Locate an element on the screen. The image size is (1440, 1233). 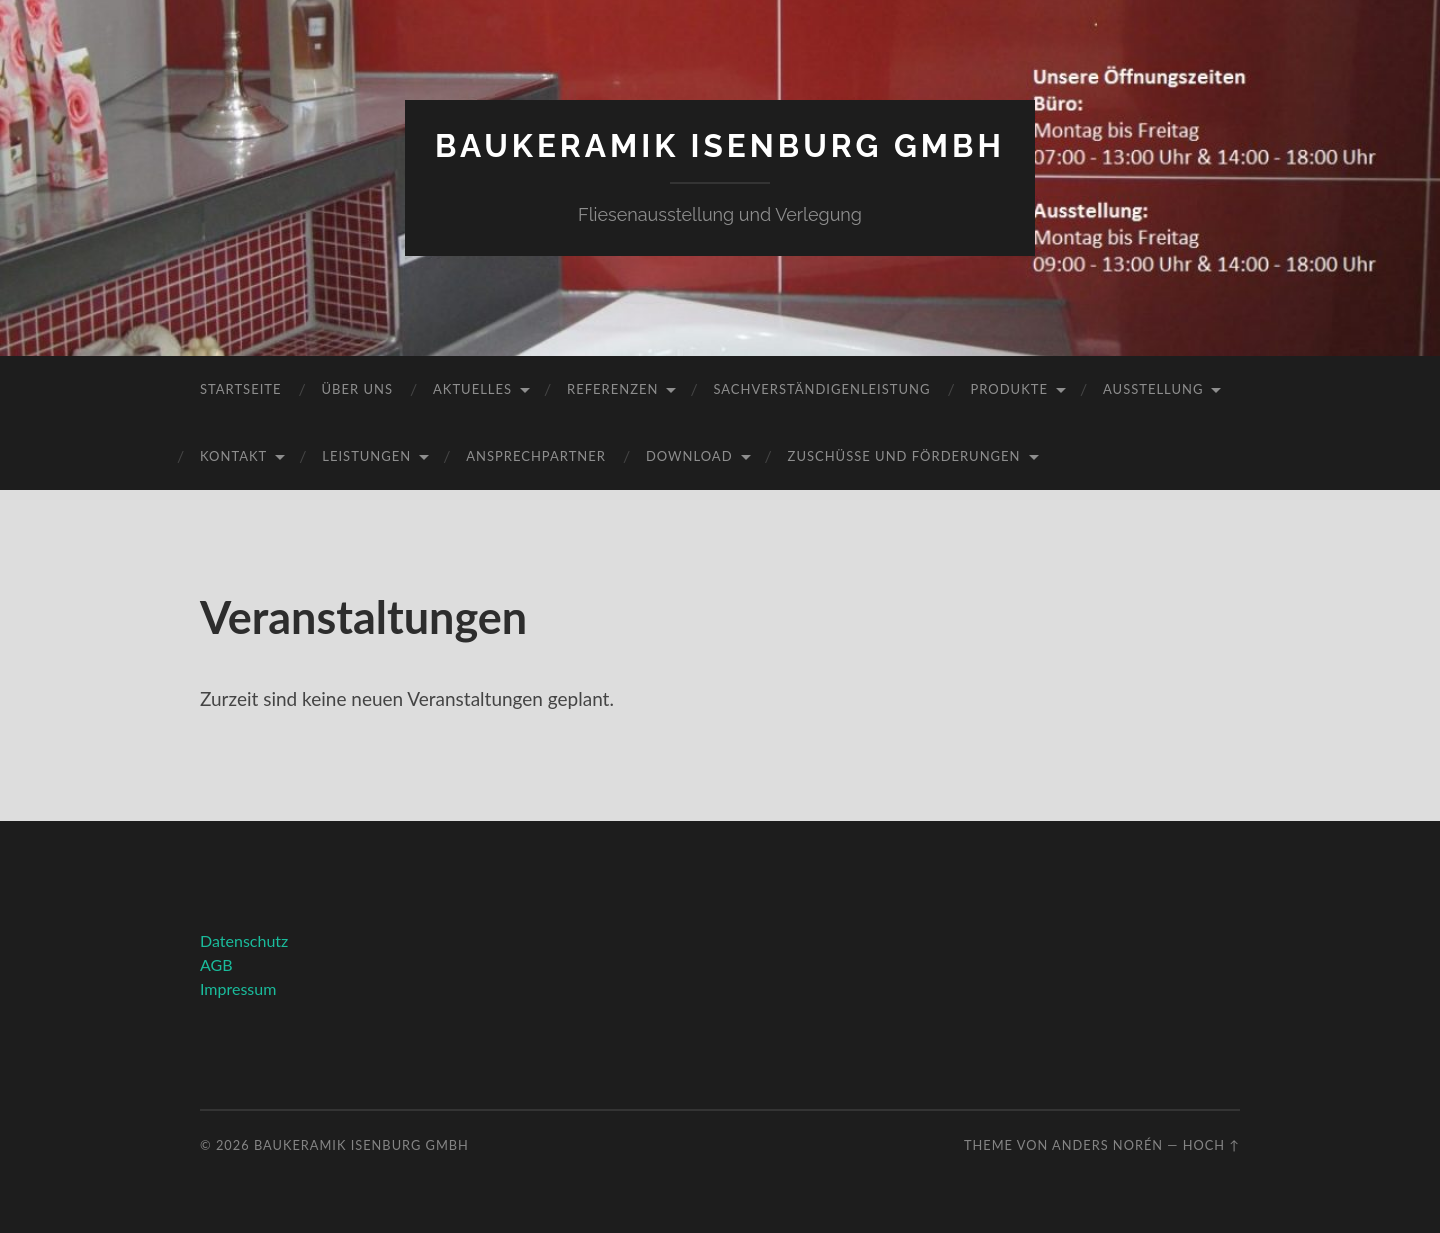
Referenzen is located at coordinates (612, 389).